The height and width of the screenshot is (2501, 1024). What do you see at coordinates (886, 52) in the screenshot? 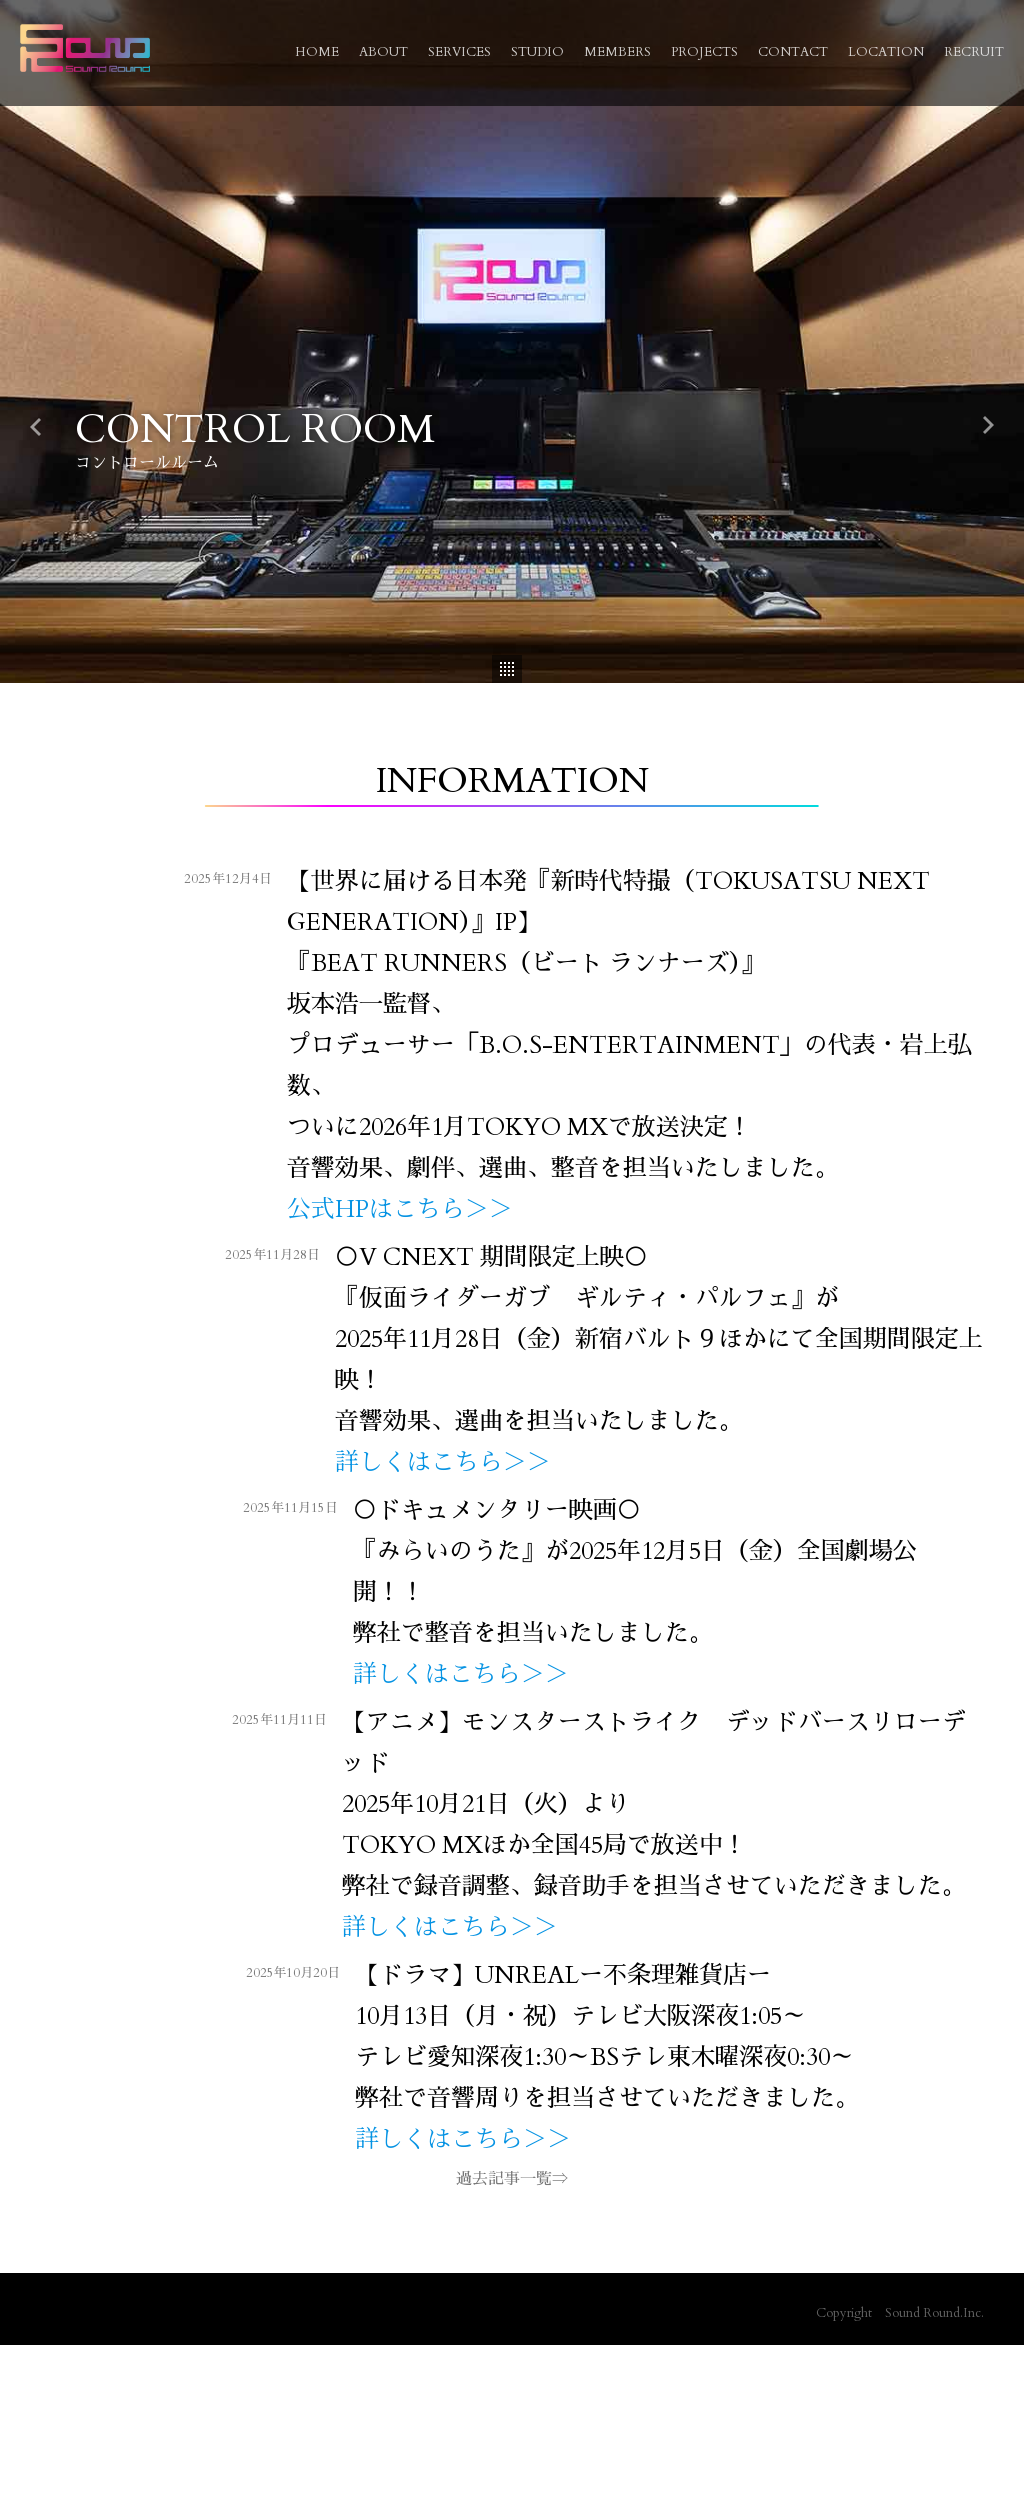
I see `LOCATION` at bounding box center [886, 52].